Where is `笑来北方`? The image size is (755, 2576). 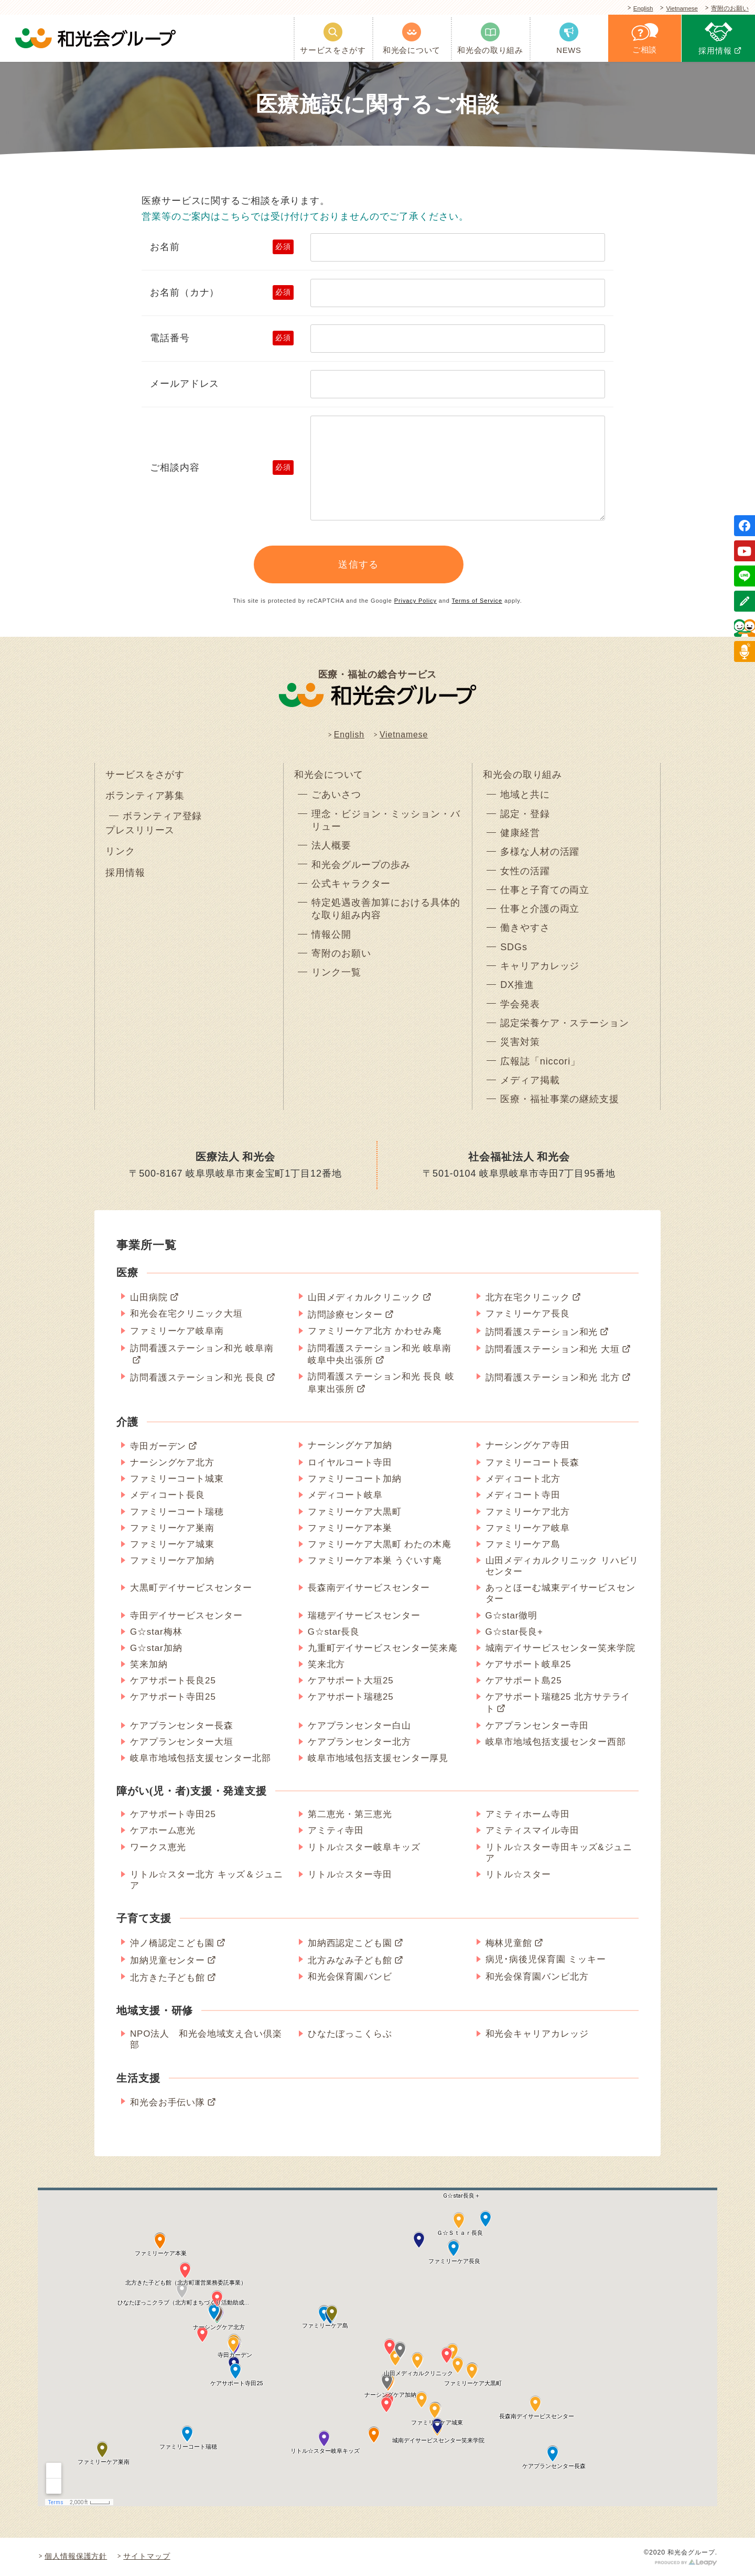 笑来北方 is located at coordinates (327, 1664).